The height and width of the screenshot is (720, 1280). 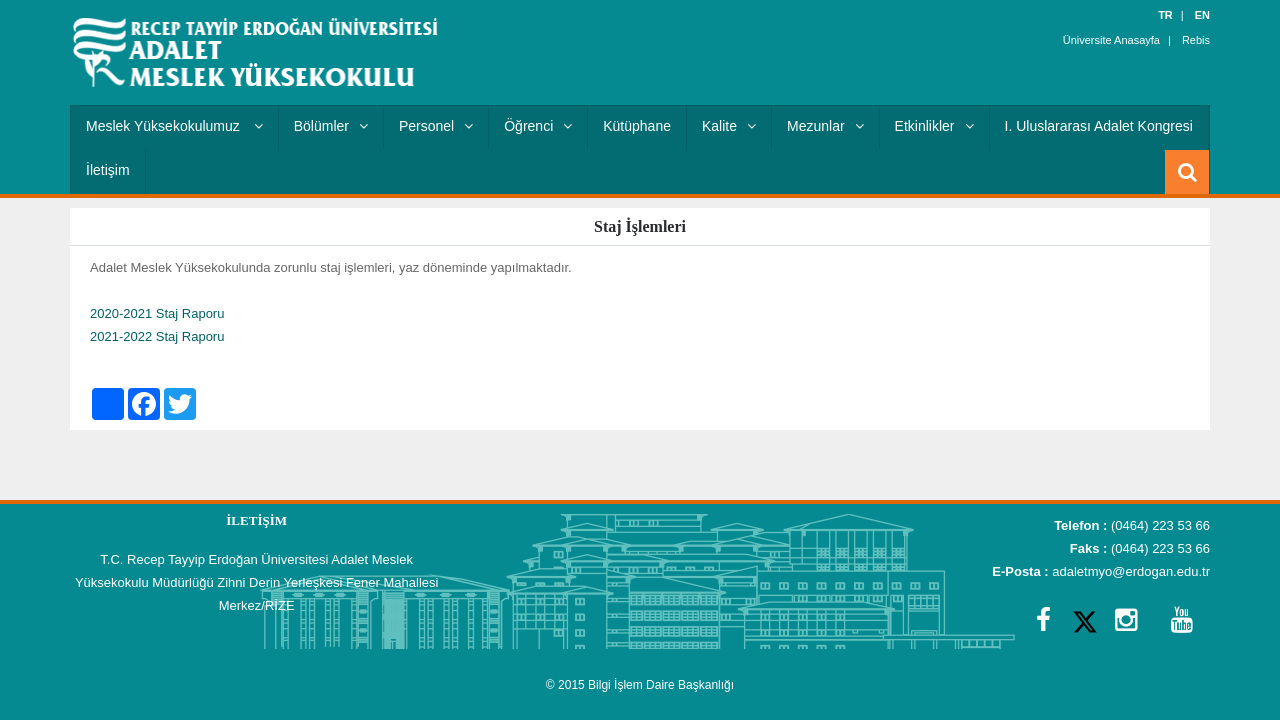 I want to click on Mezunlar, so click(x=825, y=126).